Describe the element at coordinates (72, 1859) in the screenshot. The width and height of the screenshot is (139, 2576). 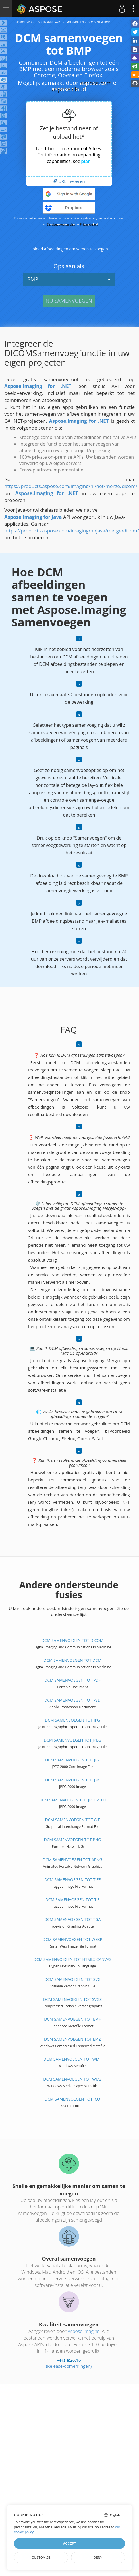
I see `DCM samenvoegen tot APNG` at that location.